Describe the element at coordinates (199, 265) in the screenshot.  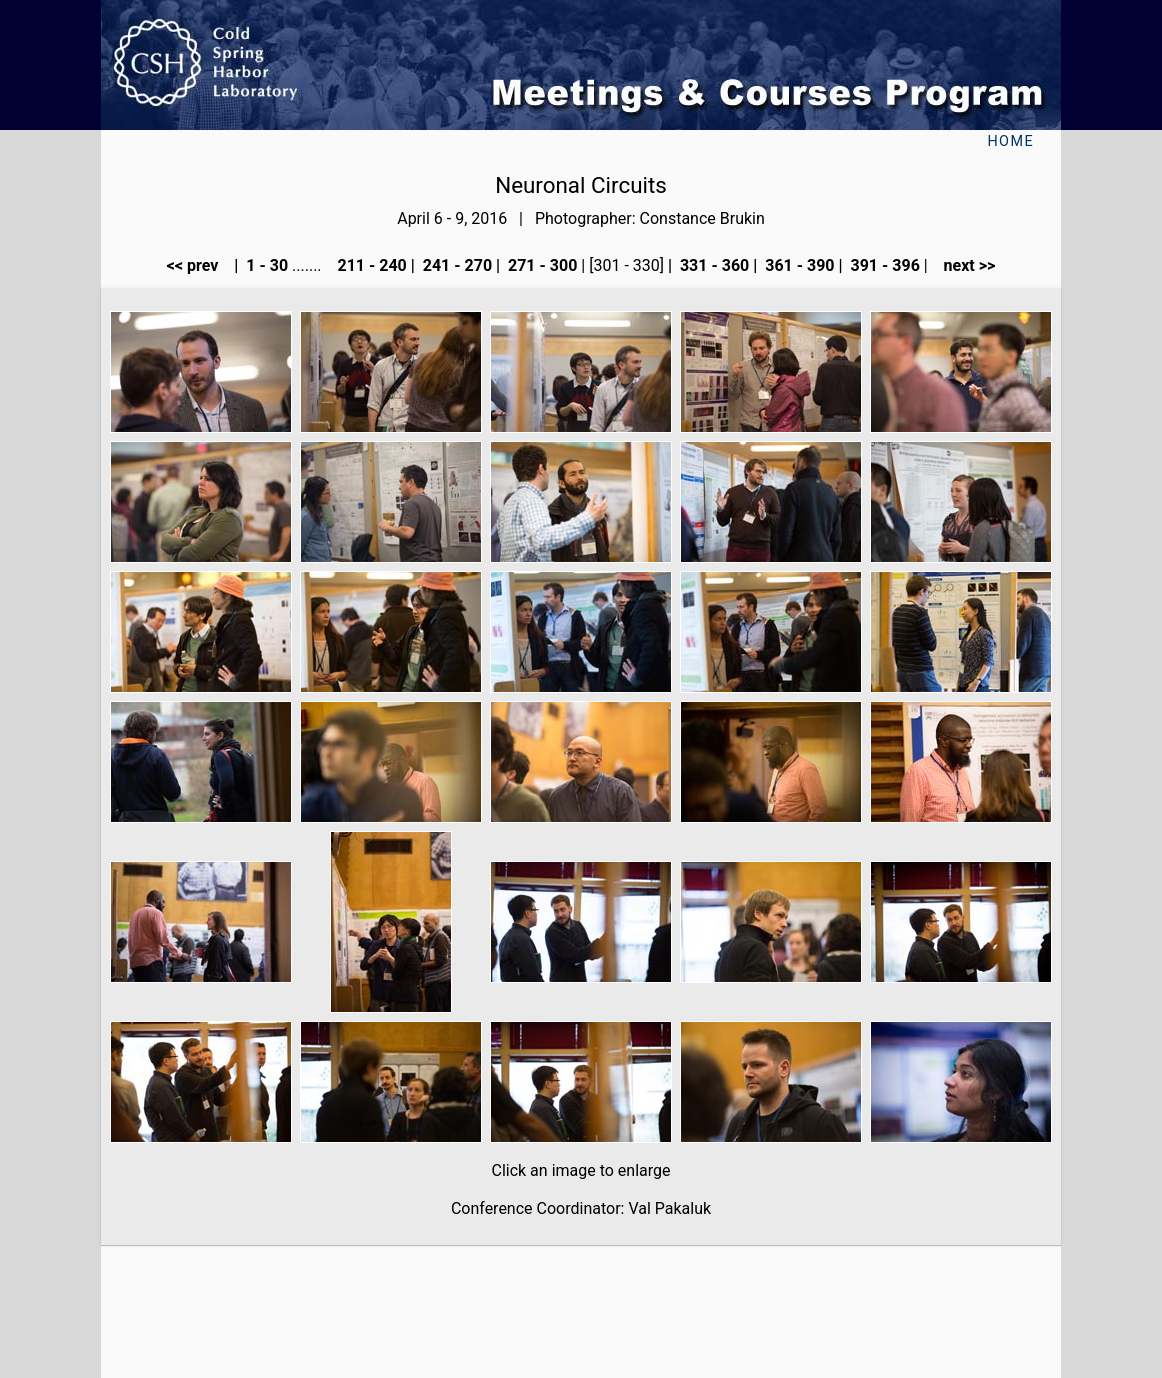
I see `<< prev` at that location.